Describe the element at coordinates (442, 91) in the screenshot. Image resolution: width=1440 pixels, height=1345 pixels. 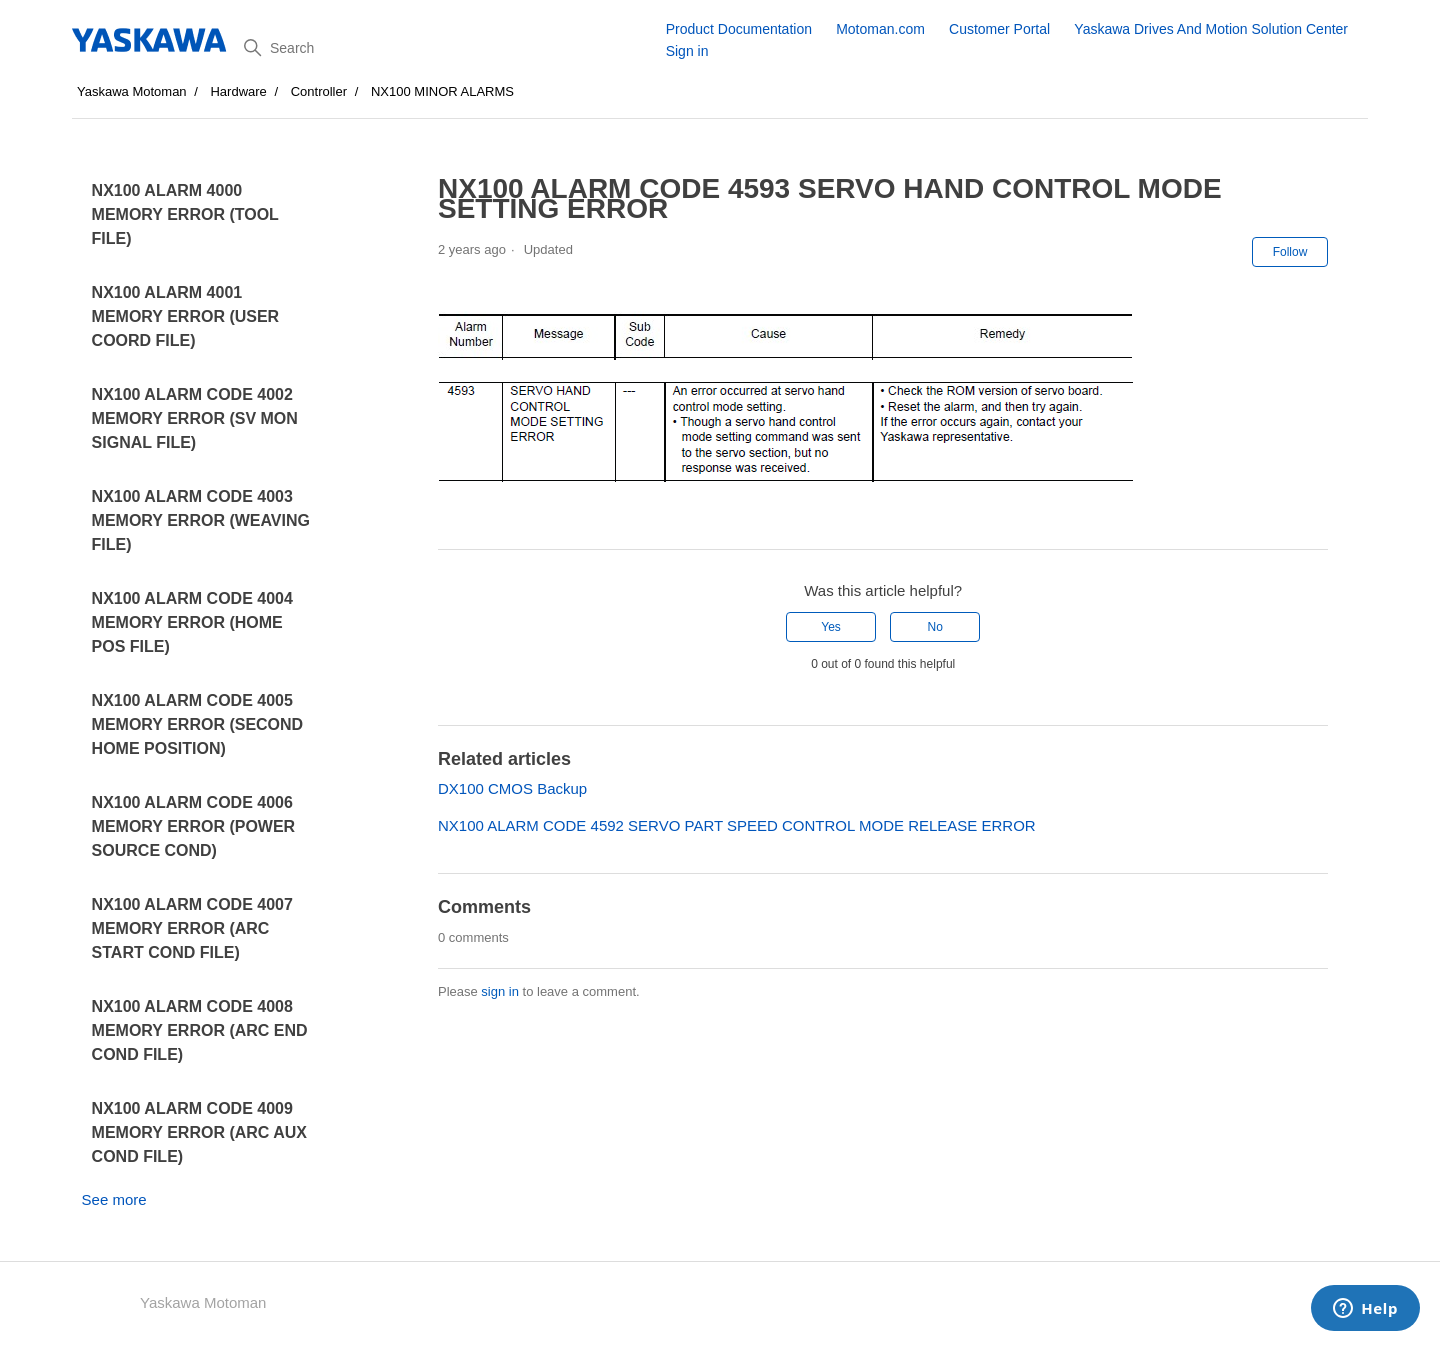
I see `NX100 MINOR ALARMS` at that location.